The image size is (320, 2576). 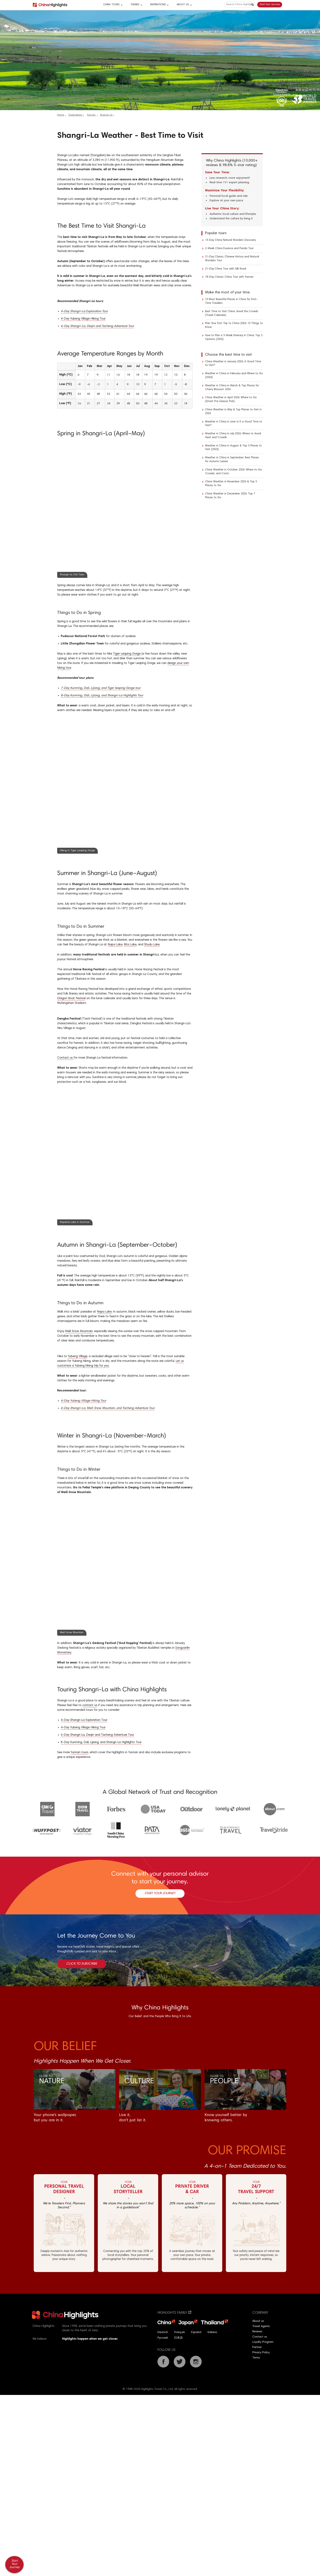 I want to click on Español, so click(x=196, y=2332).